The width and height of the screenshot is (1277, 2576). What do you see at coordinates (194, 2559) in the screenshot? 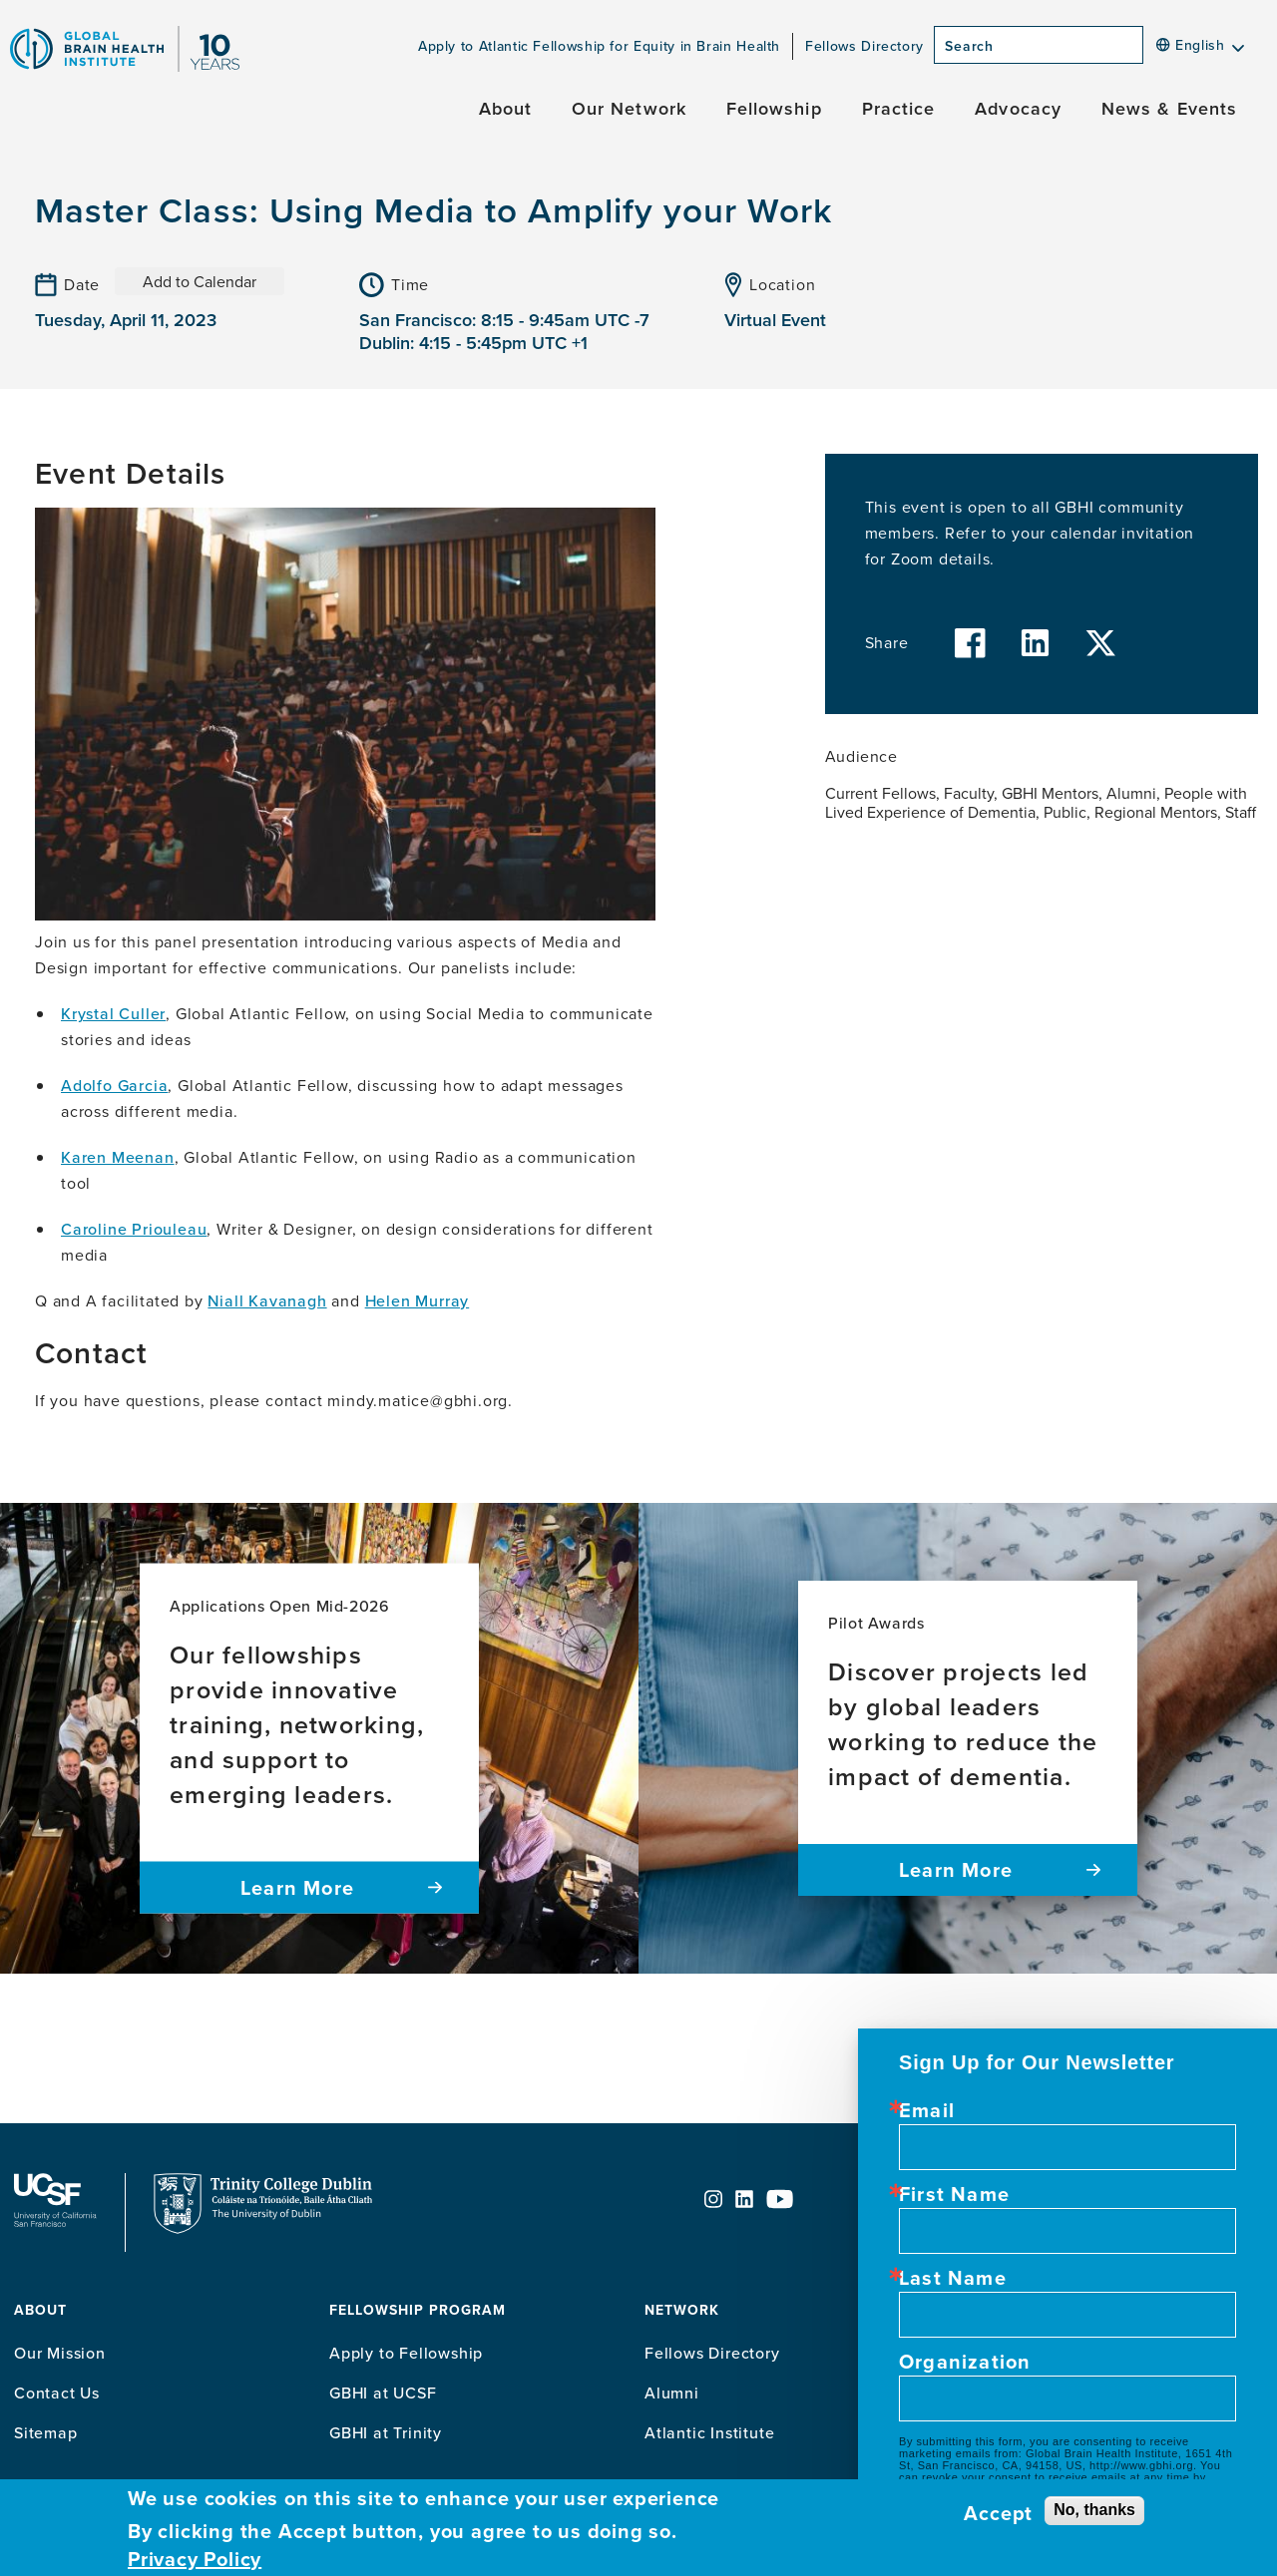
I see `Privacy Policy` at bounding box center [194, 2559].